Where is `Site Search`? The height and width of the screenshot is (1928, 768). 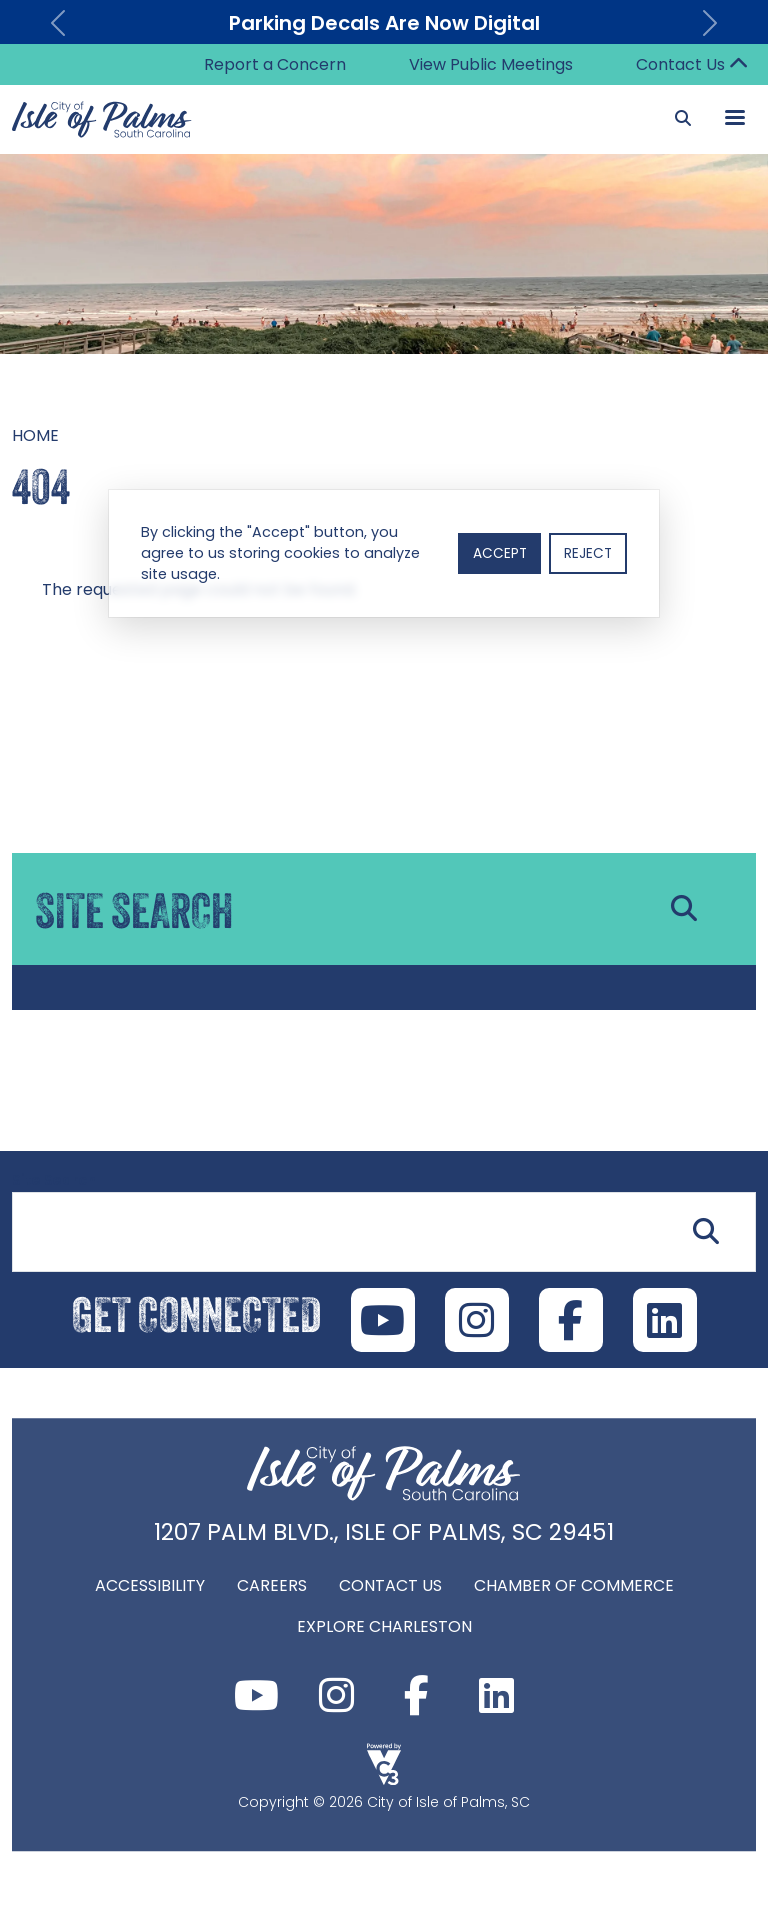 Site Search is located at coordinates (54, 1180).